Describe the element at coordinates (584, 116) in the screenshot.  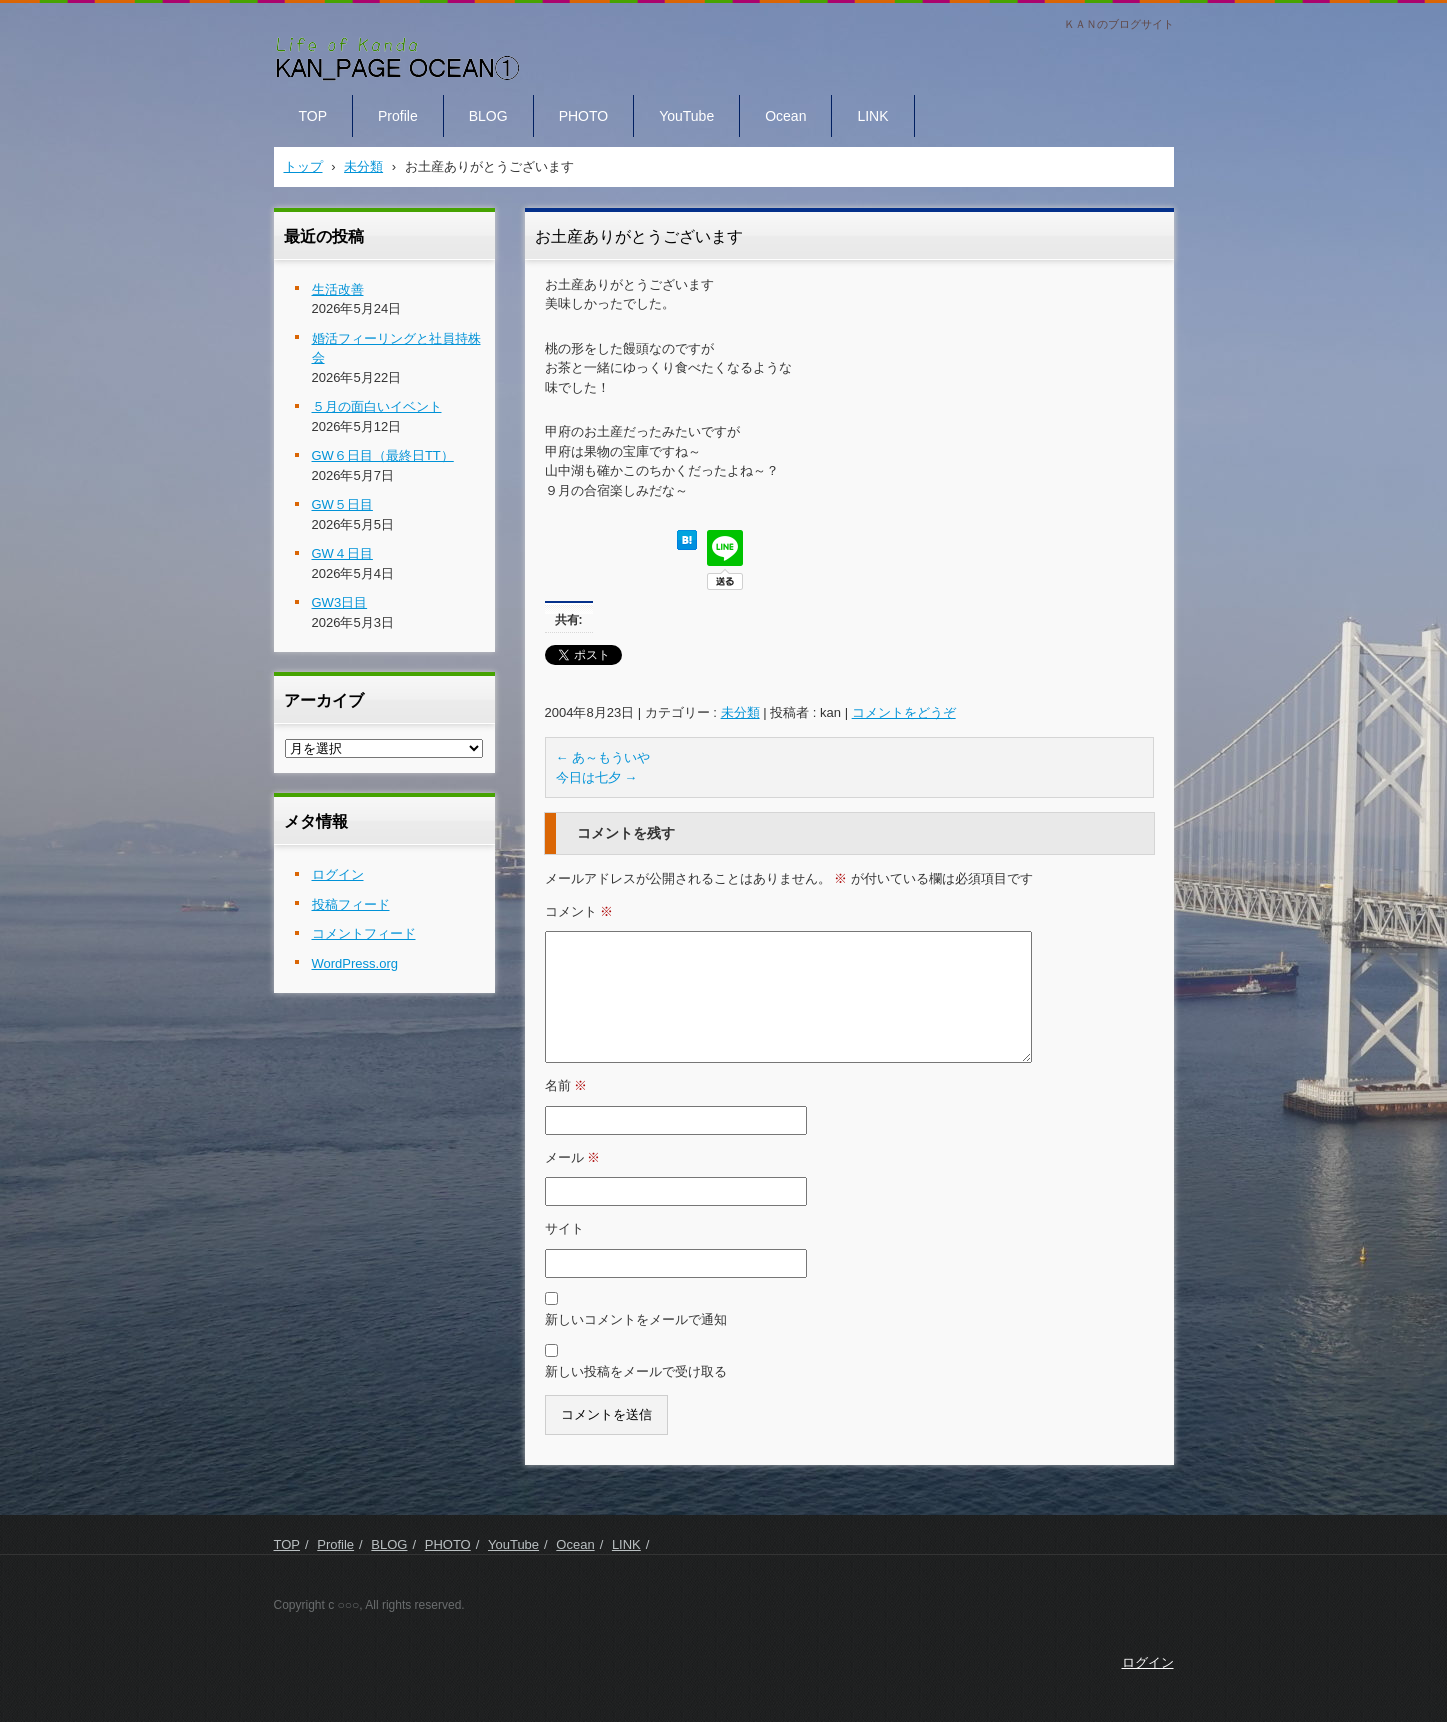
I see `PHOTO` at that location.